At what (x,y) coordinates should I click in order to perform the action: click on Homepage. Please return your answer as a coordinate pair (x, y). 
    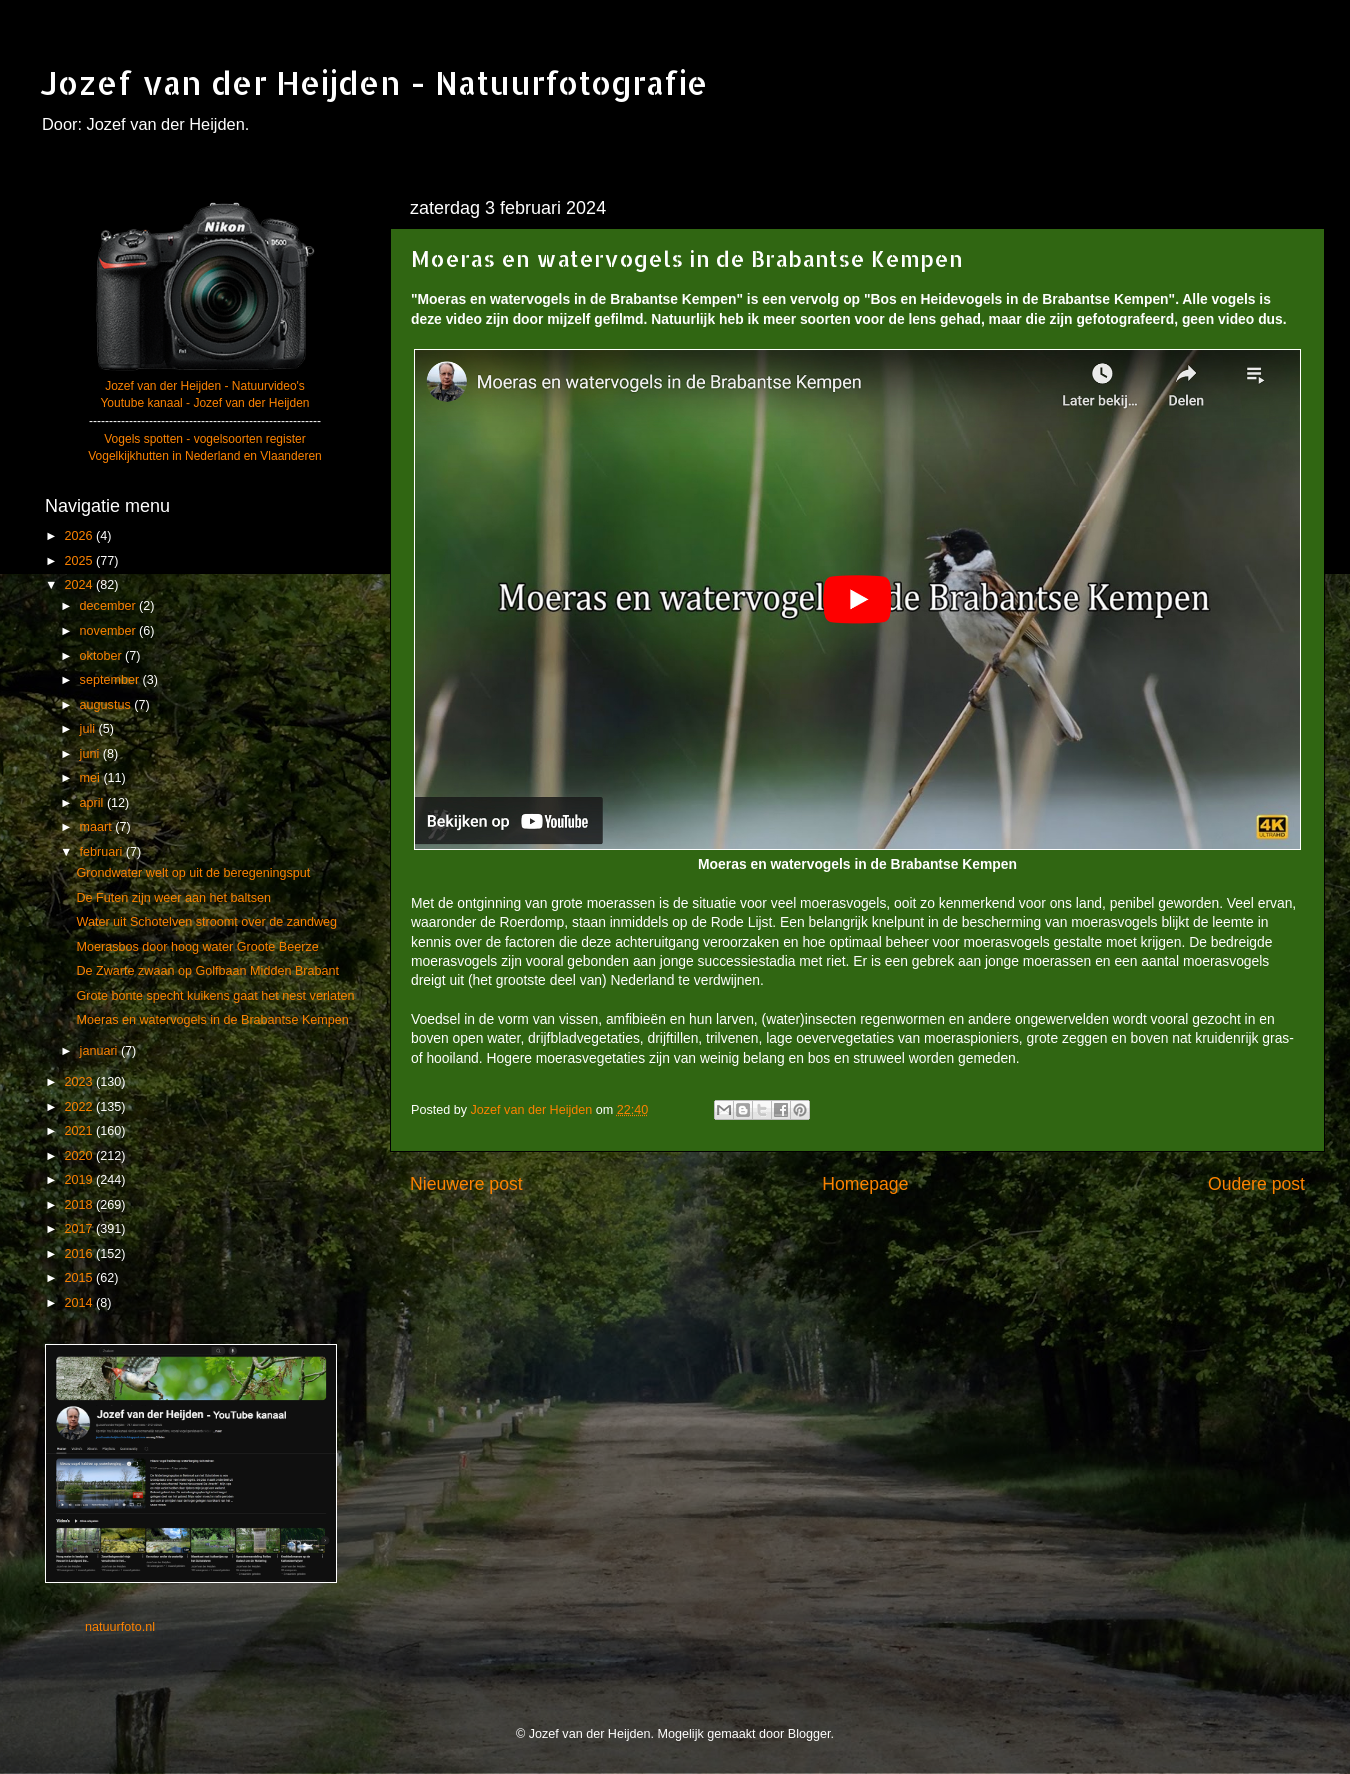
    Looking at the image, I should click on (865, 1184).